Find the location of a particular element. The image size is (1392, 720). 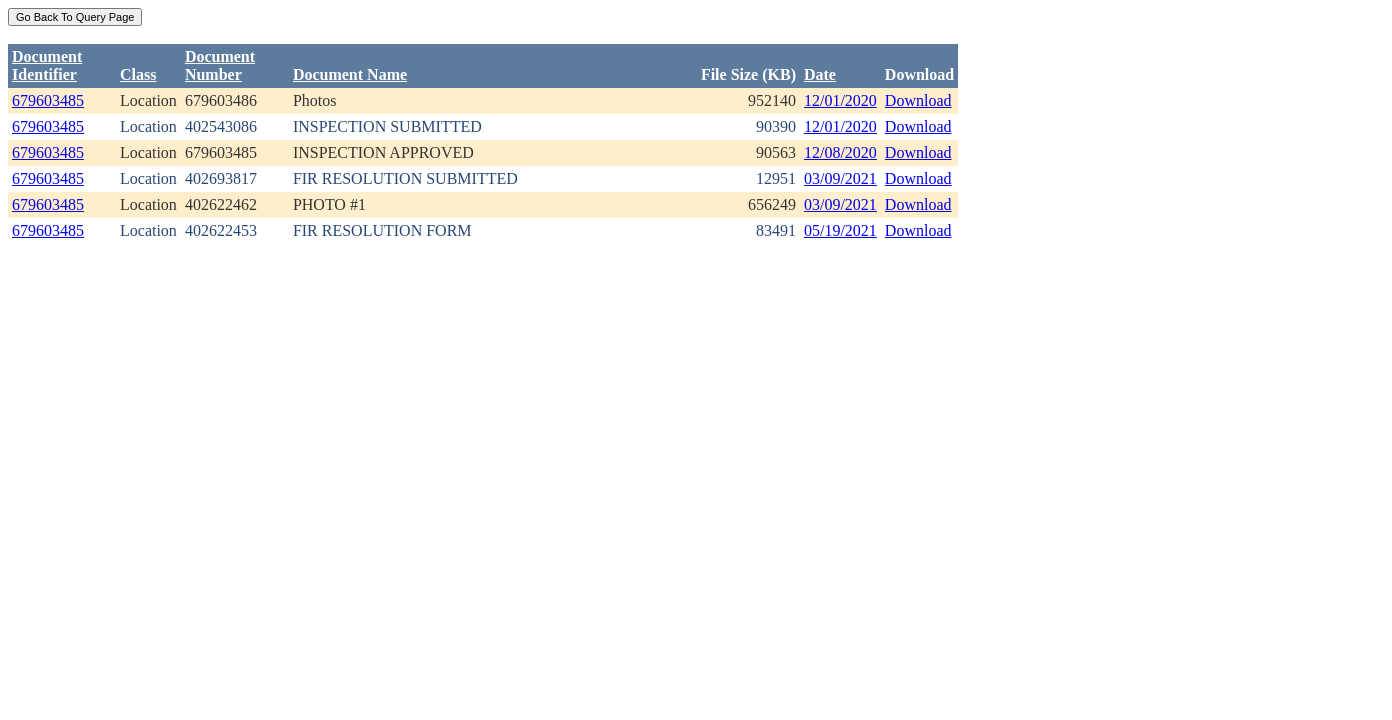

DocumentIdentifier is located at coordinates (47, 65).